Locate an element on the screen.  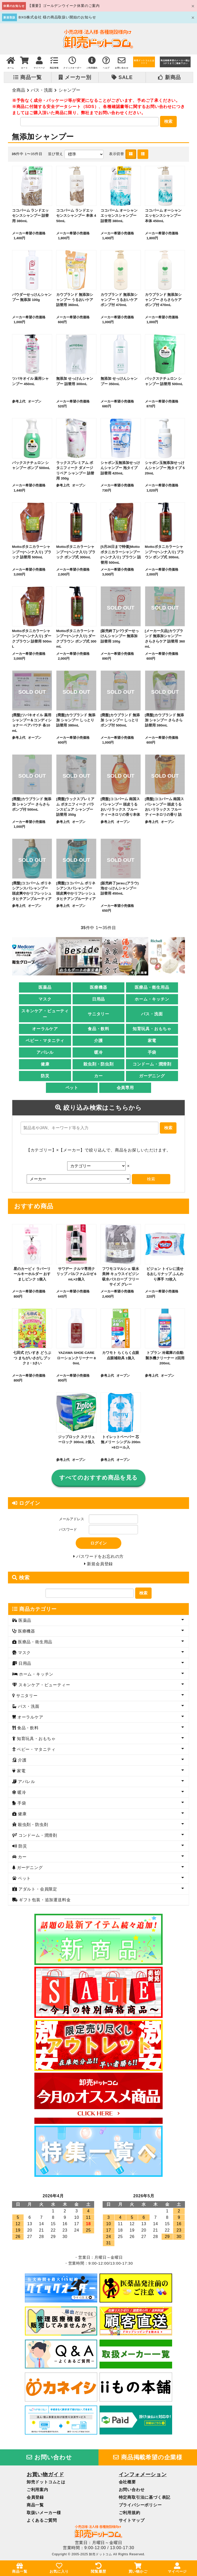
取扱いメーカー様 is located at coordinates (44, 2514).